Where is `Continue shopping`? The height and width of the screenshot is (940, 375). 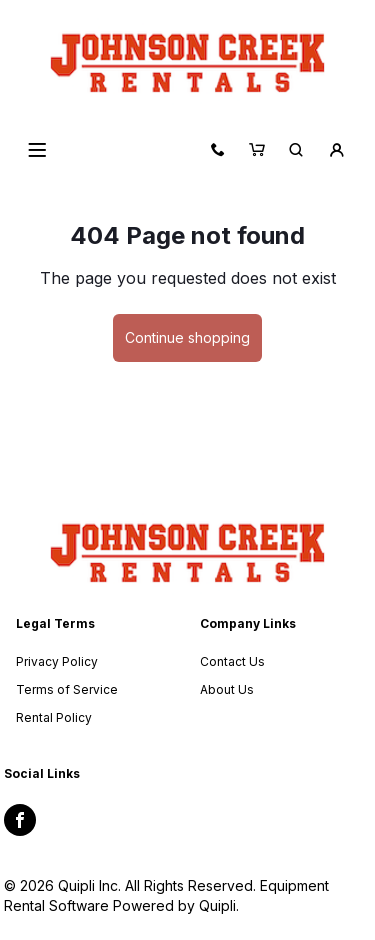
Continue shopping is located at coordinates (187, 337).